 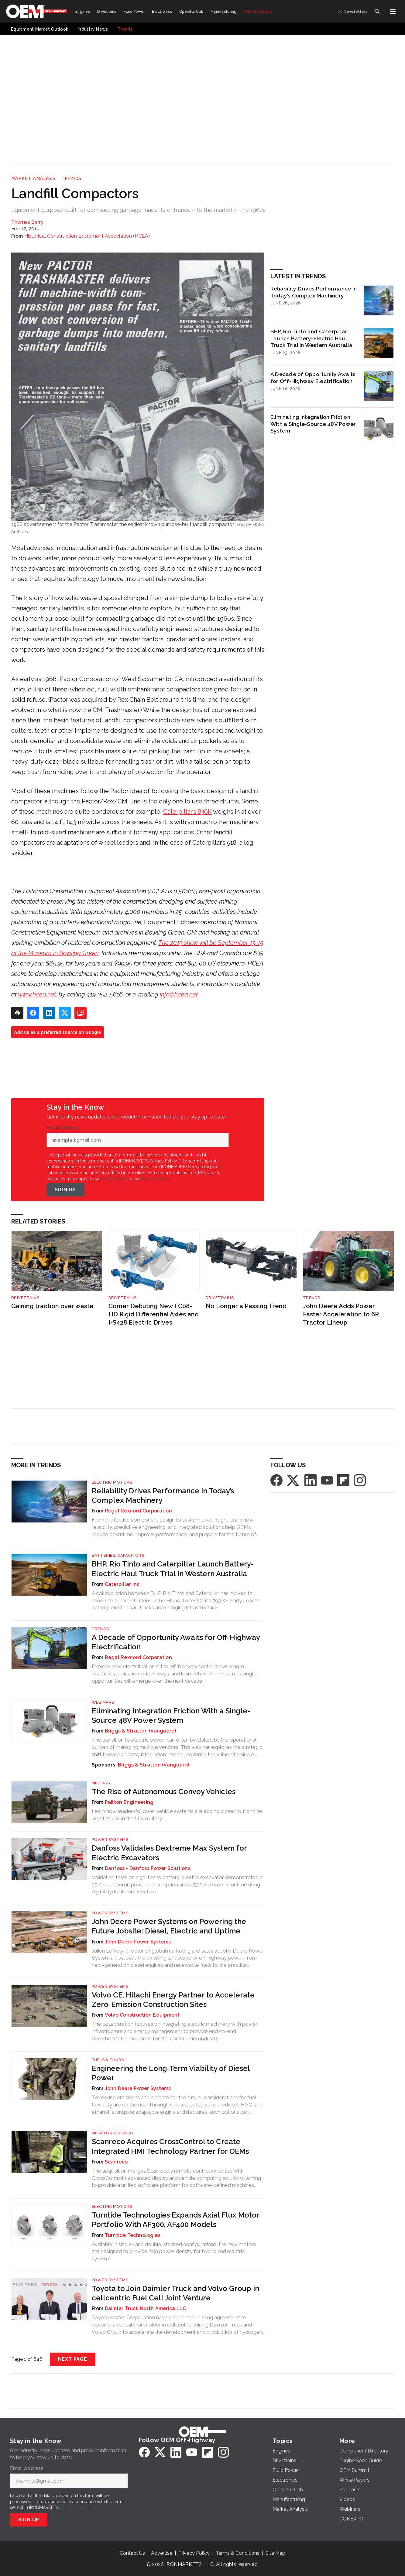 What do you see at coordinates (341, 1314) in the screenshot?
I see `John Deere Adds Power, Faster Acceleration to 6R Tractor Lineup` at bounding box center [341, 1314].